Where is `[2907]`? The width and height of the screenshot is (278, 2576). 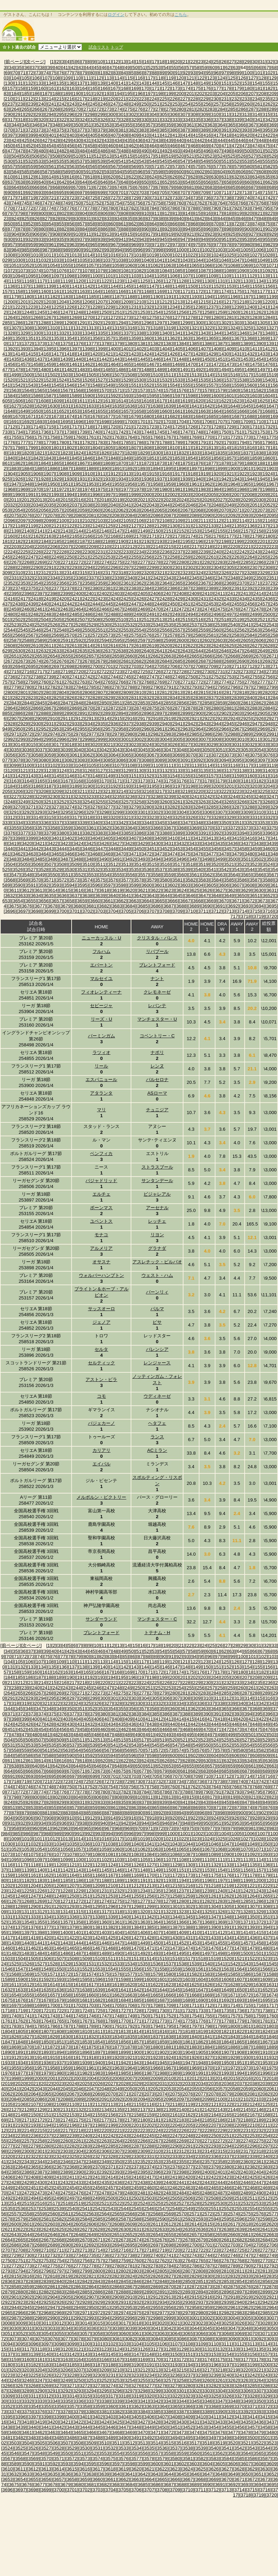
[2907] is located at coordinates (14, 718).